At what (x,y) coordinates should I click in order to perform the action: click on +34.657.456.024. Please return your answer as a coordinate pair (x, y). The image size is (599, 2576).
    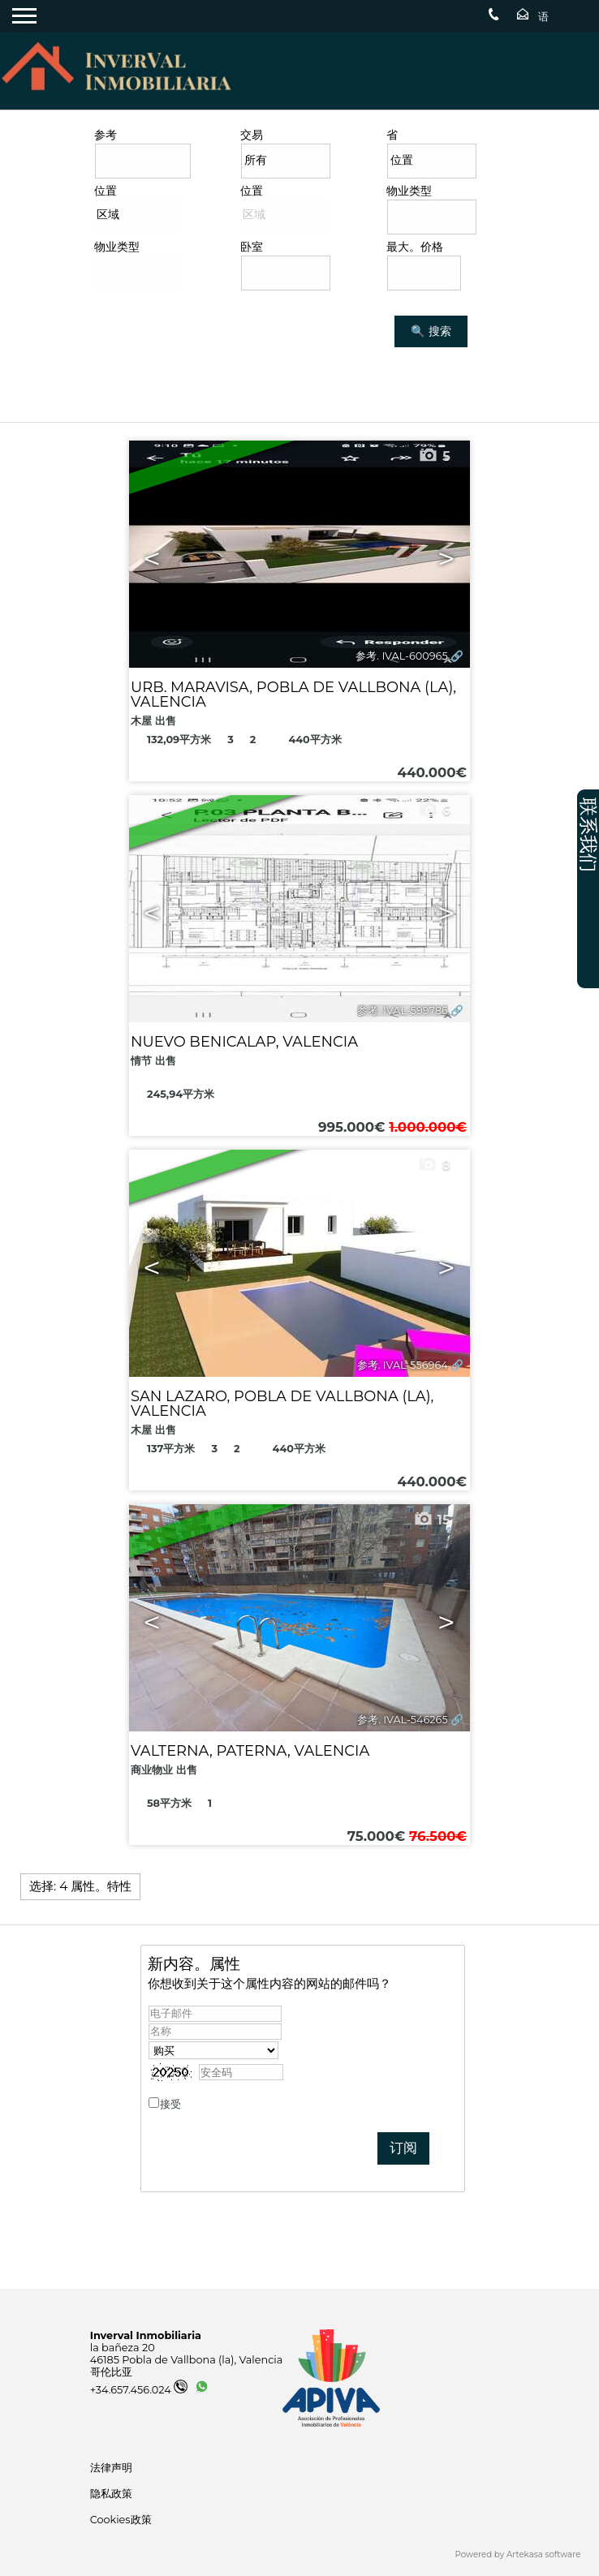
    Looking at the image, I should click on (138, 2390).